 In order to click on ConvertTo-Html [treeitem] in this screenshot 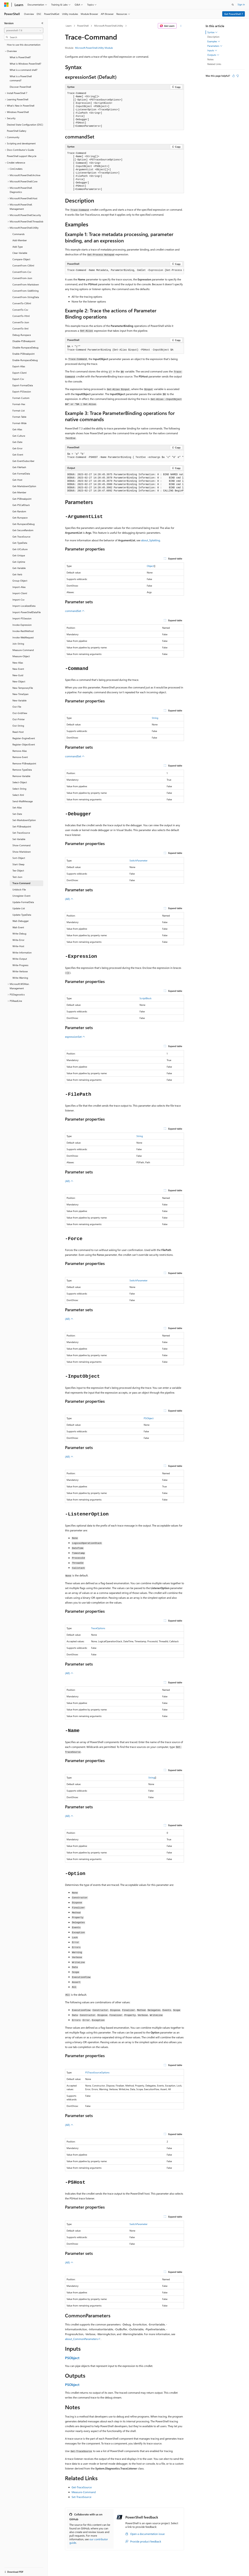, I will do `click(21, 316)`.